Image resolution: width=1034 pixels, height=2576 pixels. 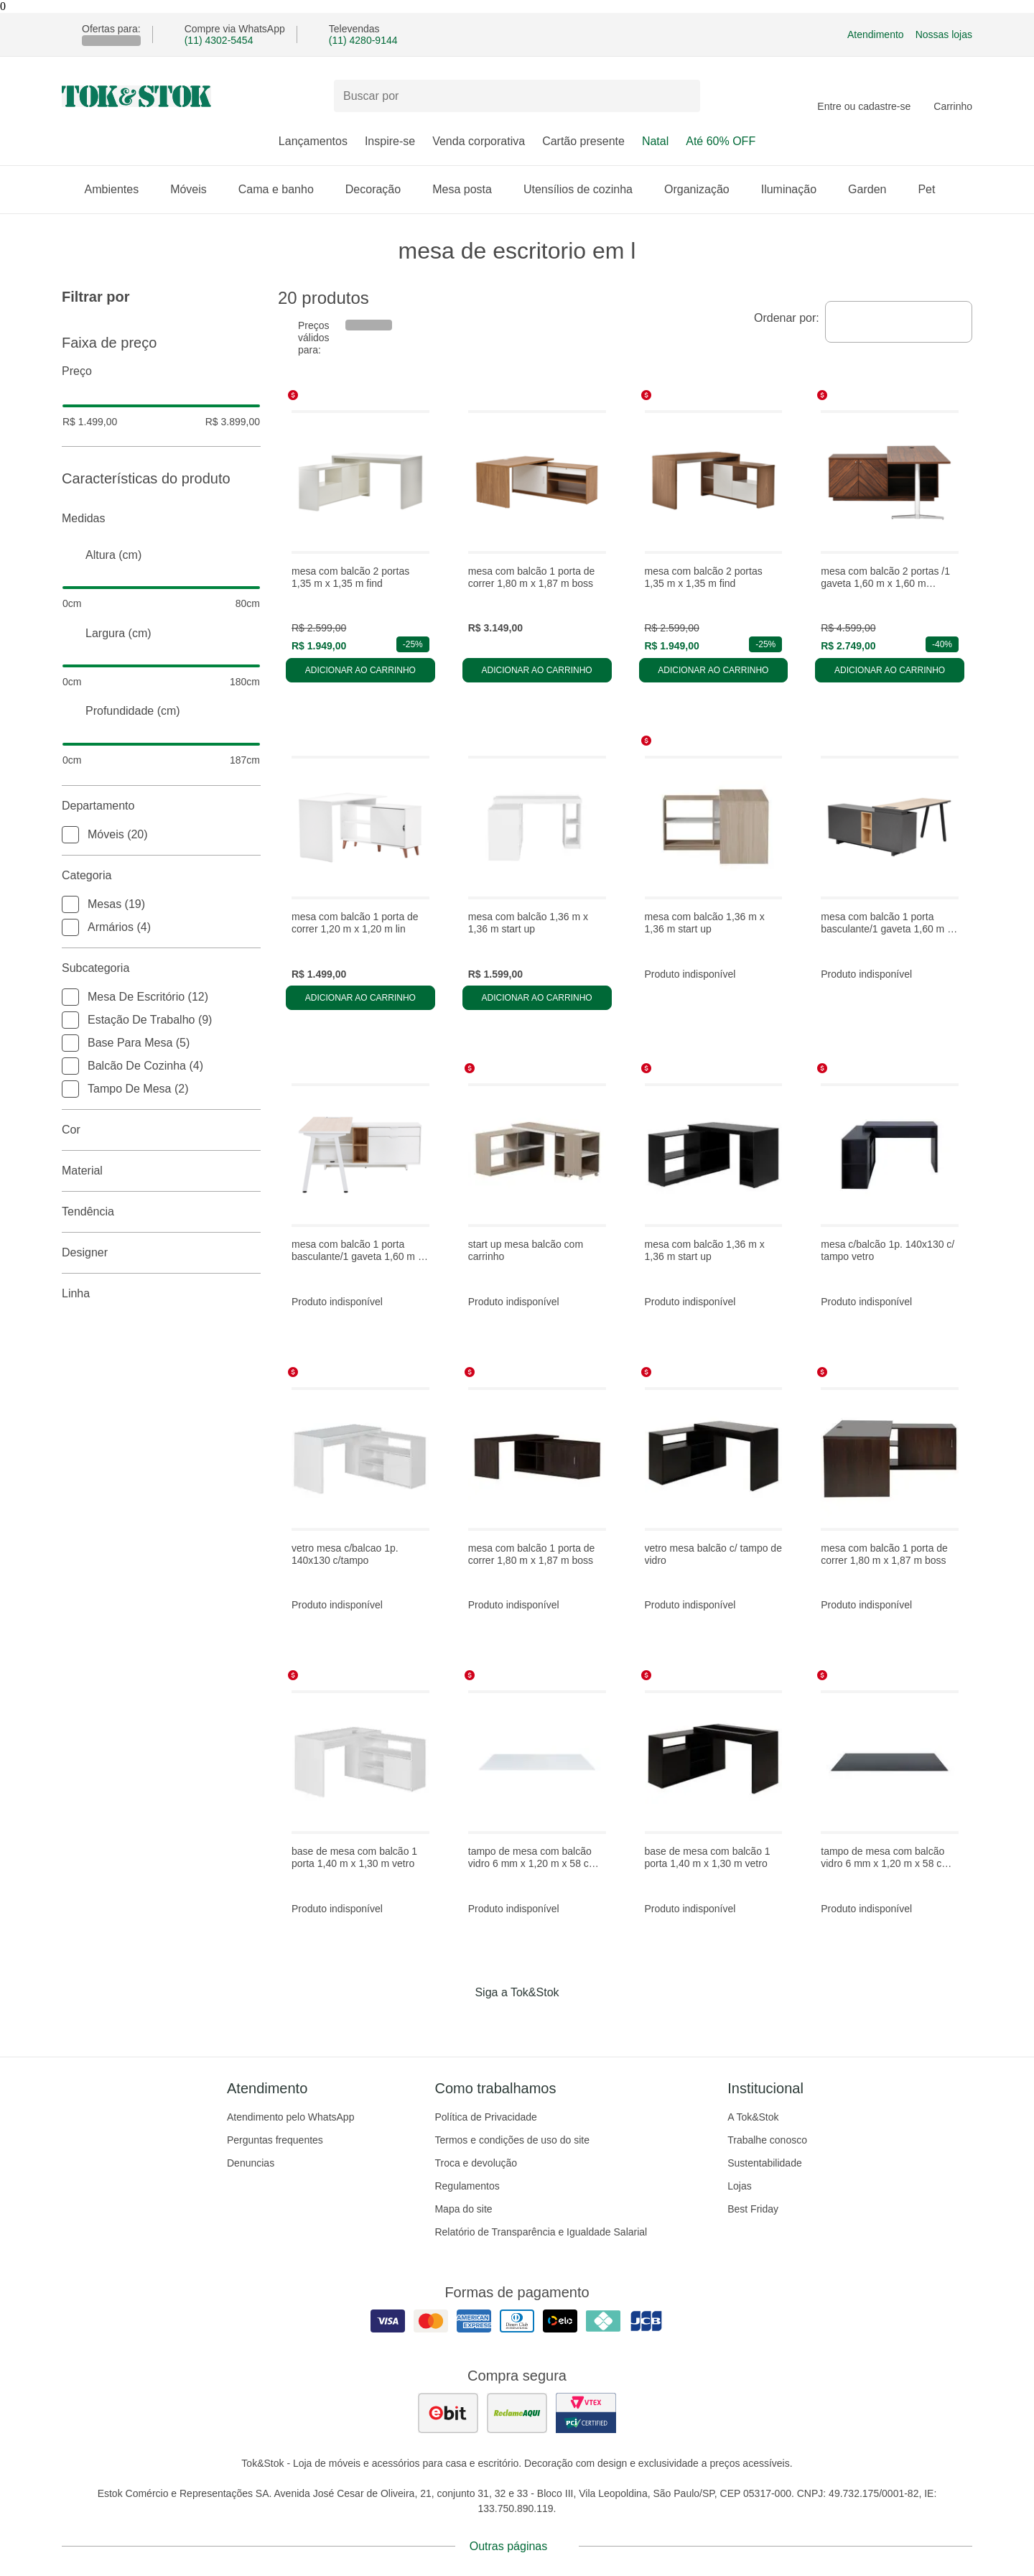 What do you see at coordinates (161, 1130) in the screenshot?
I see `Cor` at bounding box center [161, 1130].